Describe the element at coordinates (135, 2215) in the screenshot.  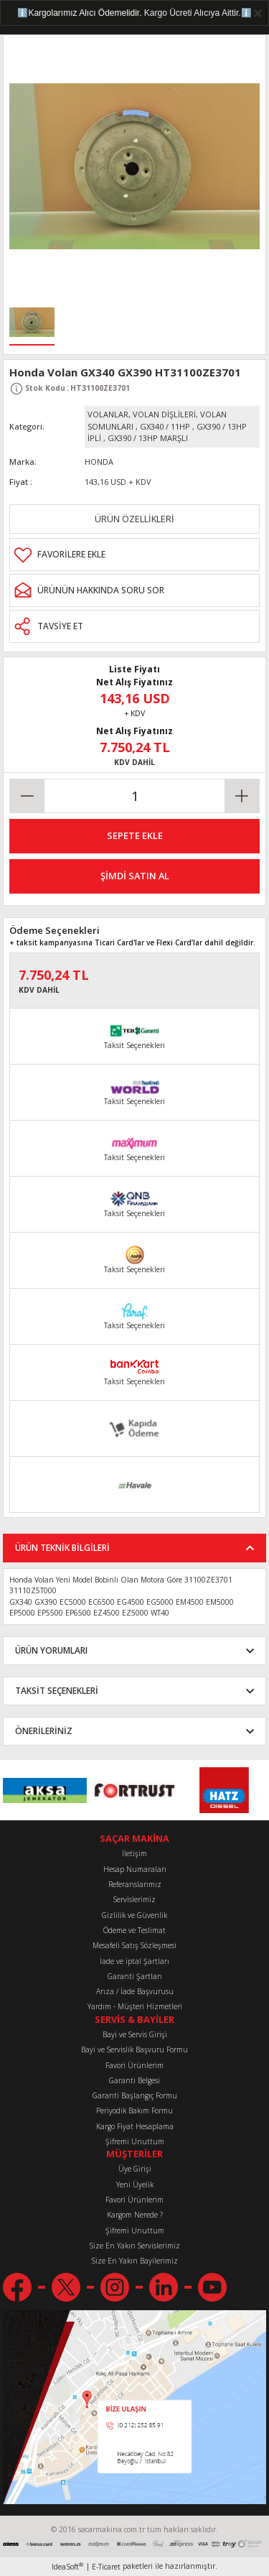
I see `Kargom Nerede ?` at that location.